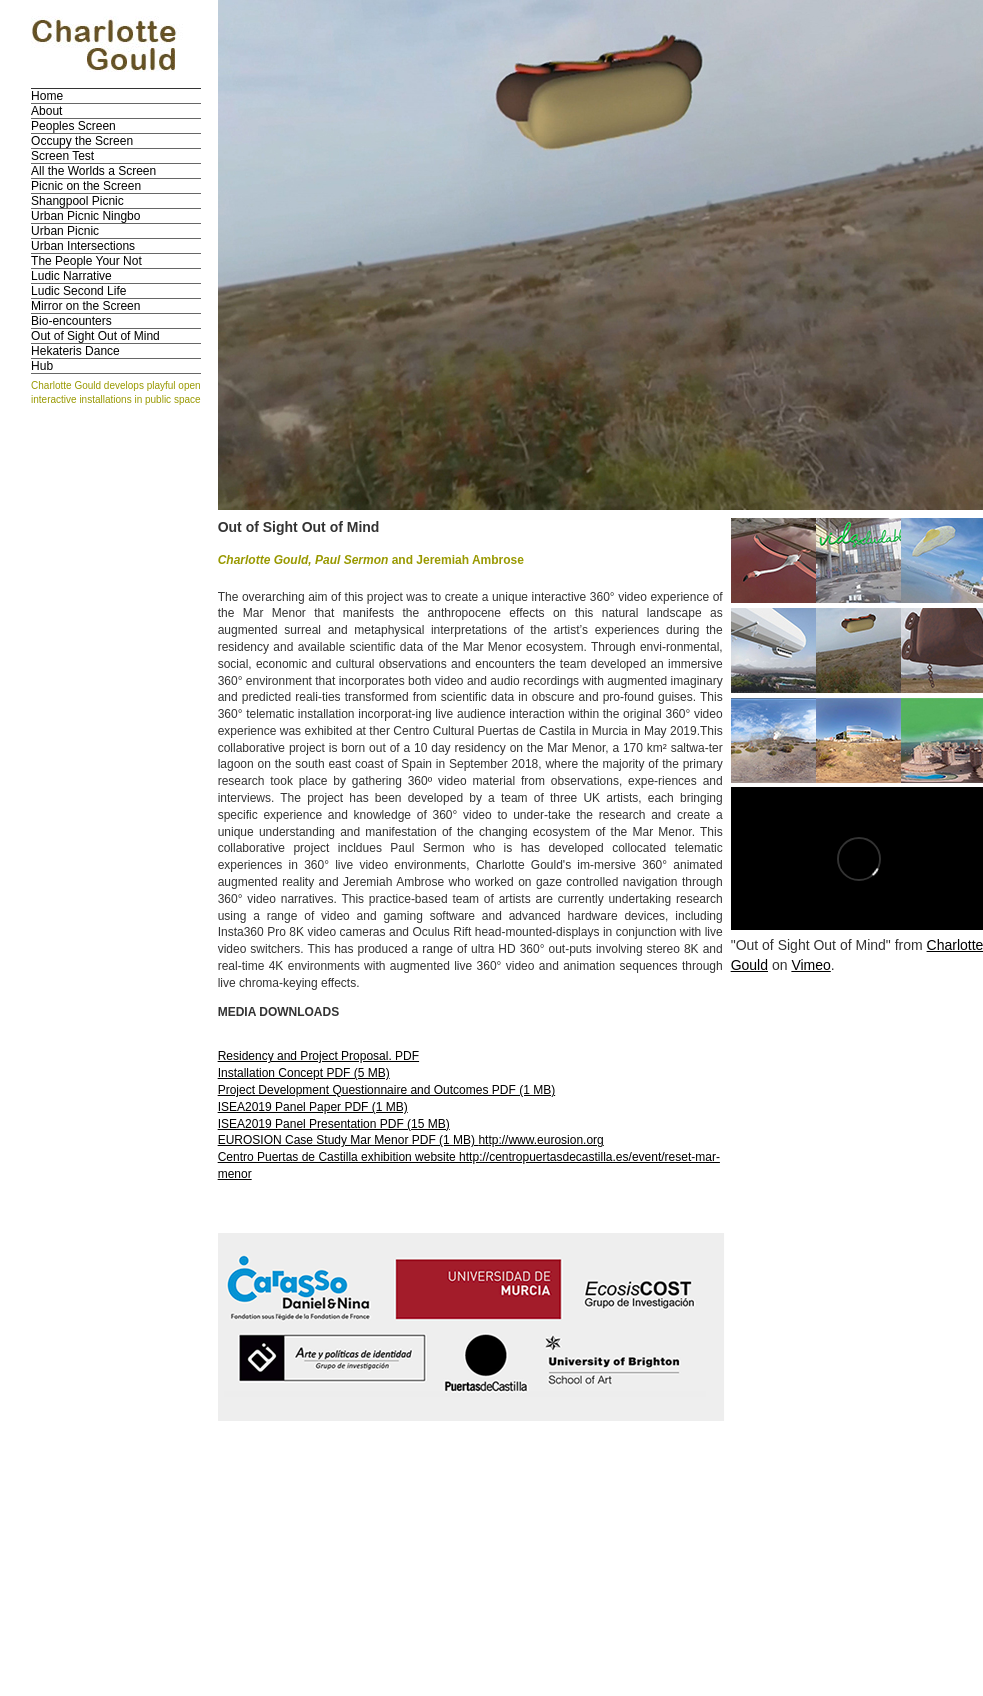  I want to click on Installation Concept PDF (5 MB), so click(304, 1073).